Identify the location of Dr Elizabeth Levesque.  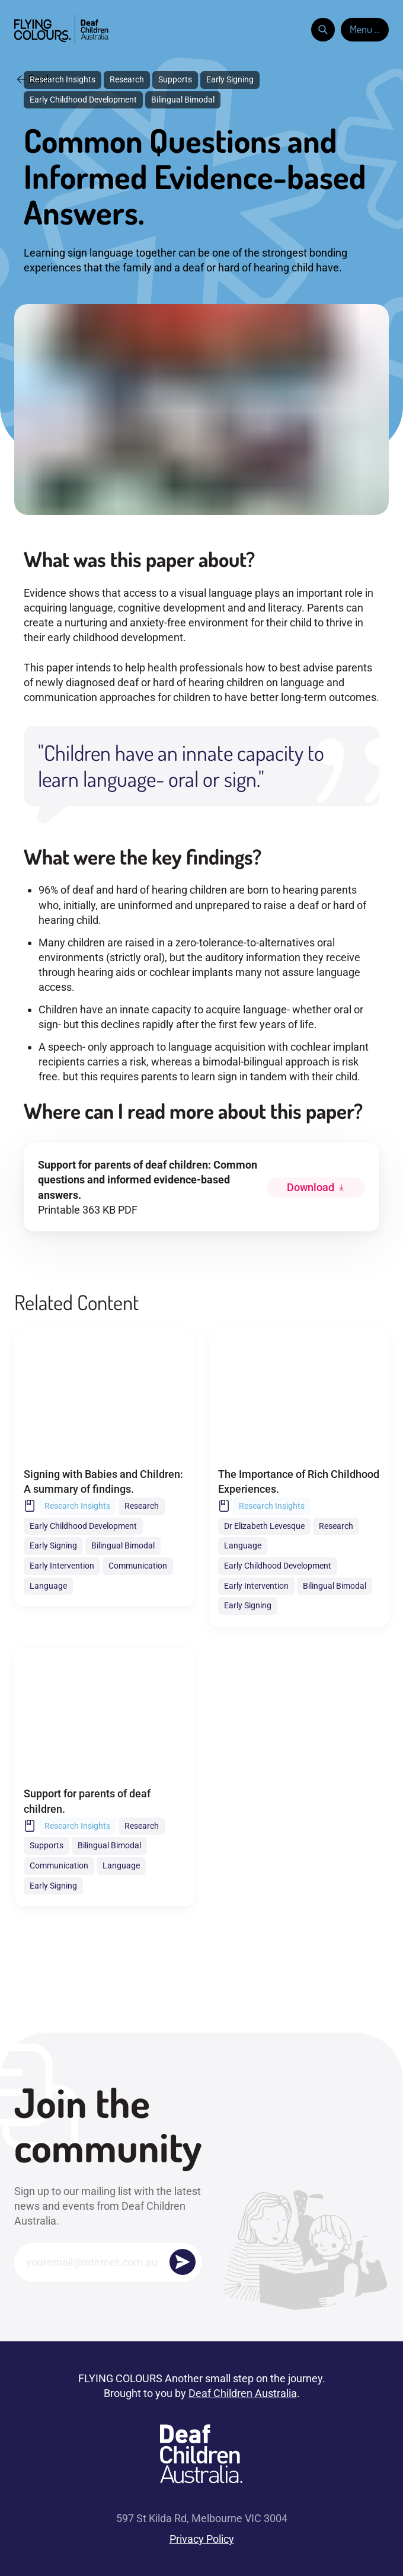
(264, 1526).